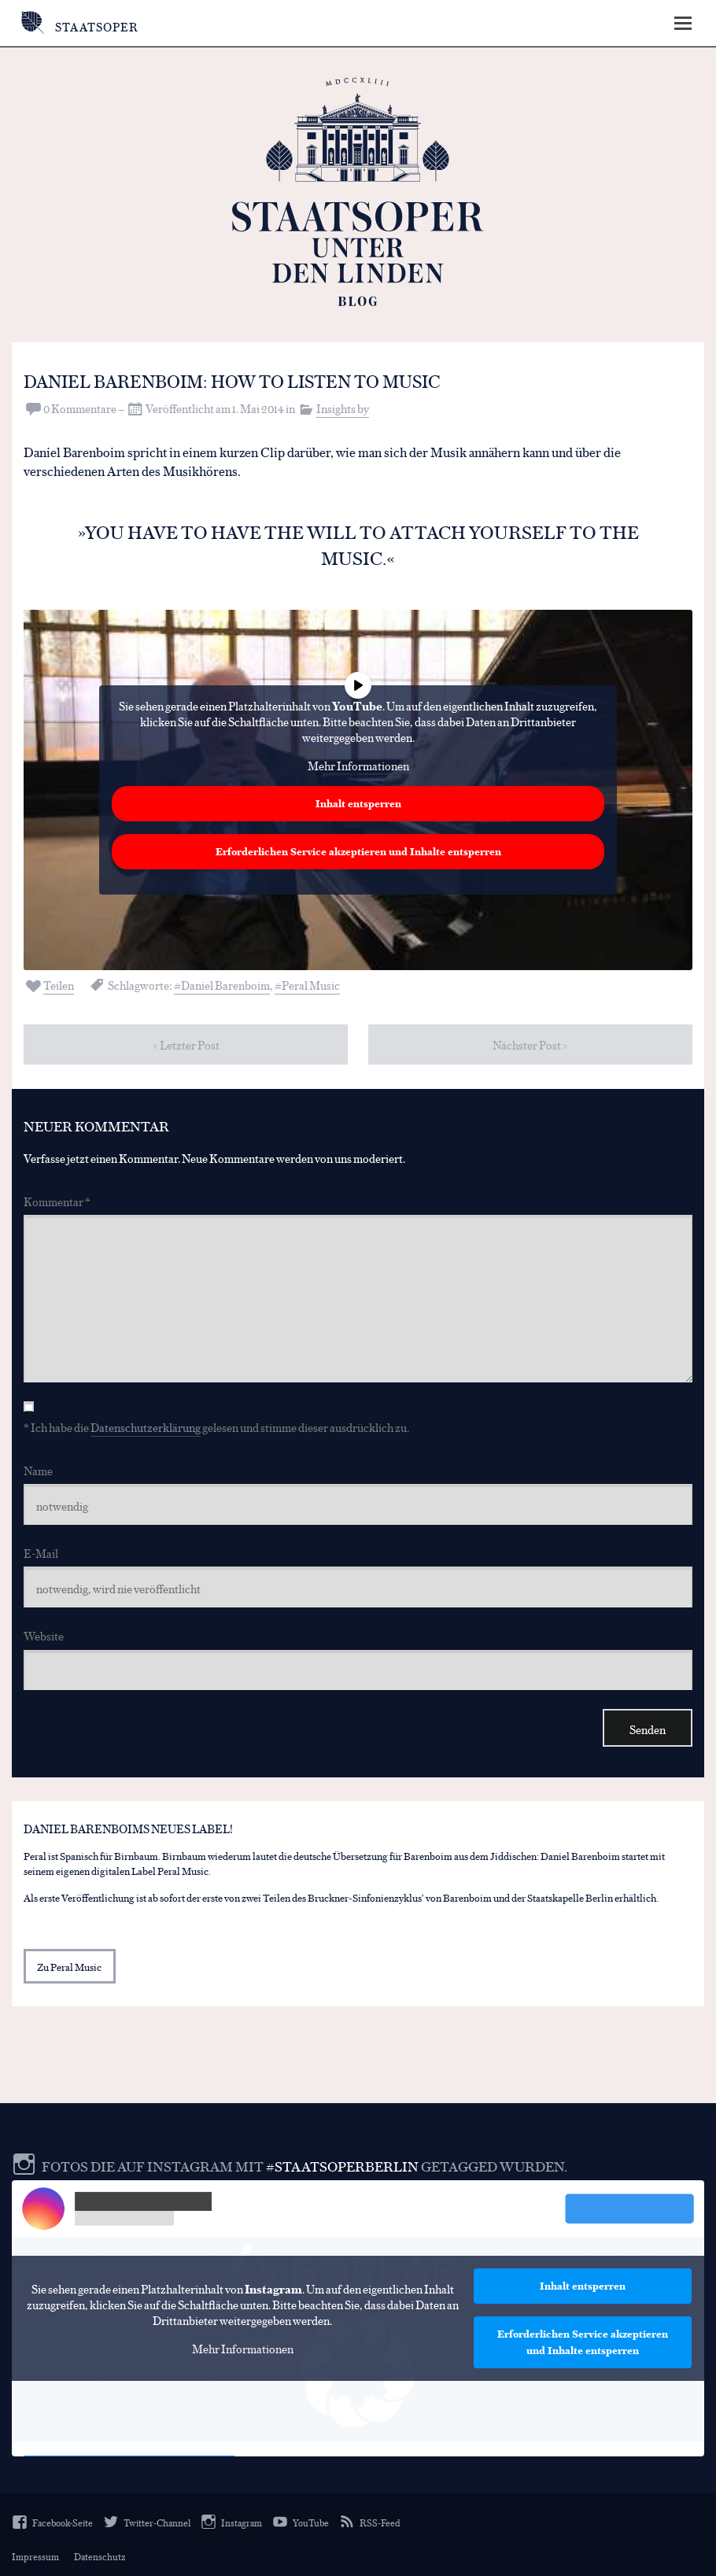 This screenshot has width=716, height=2576. I want to click on Website, so click(44, 1635).